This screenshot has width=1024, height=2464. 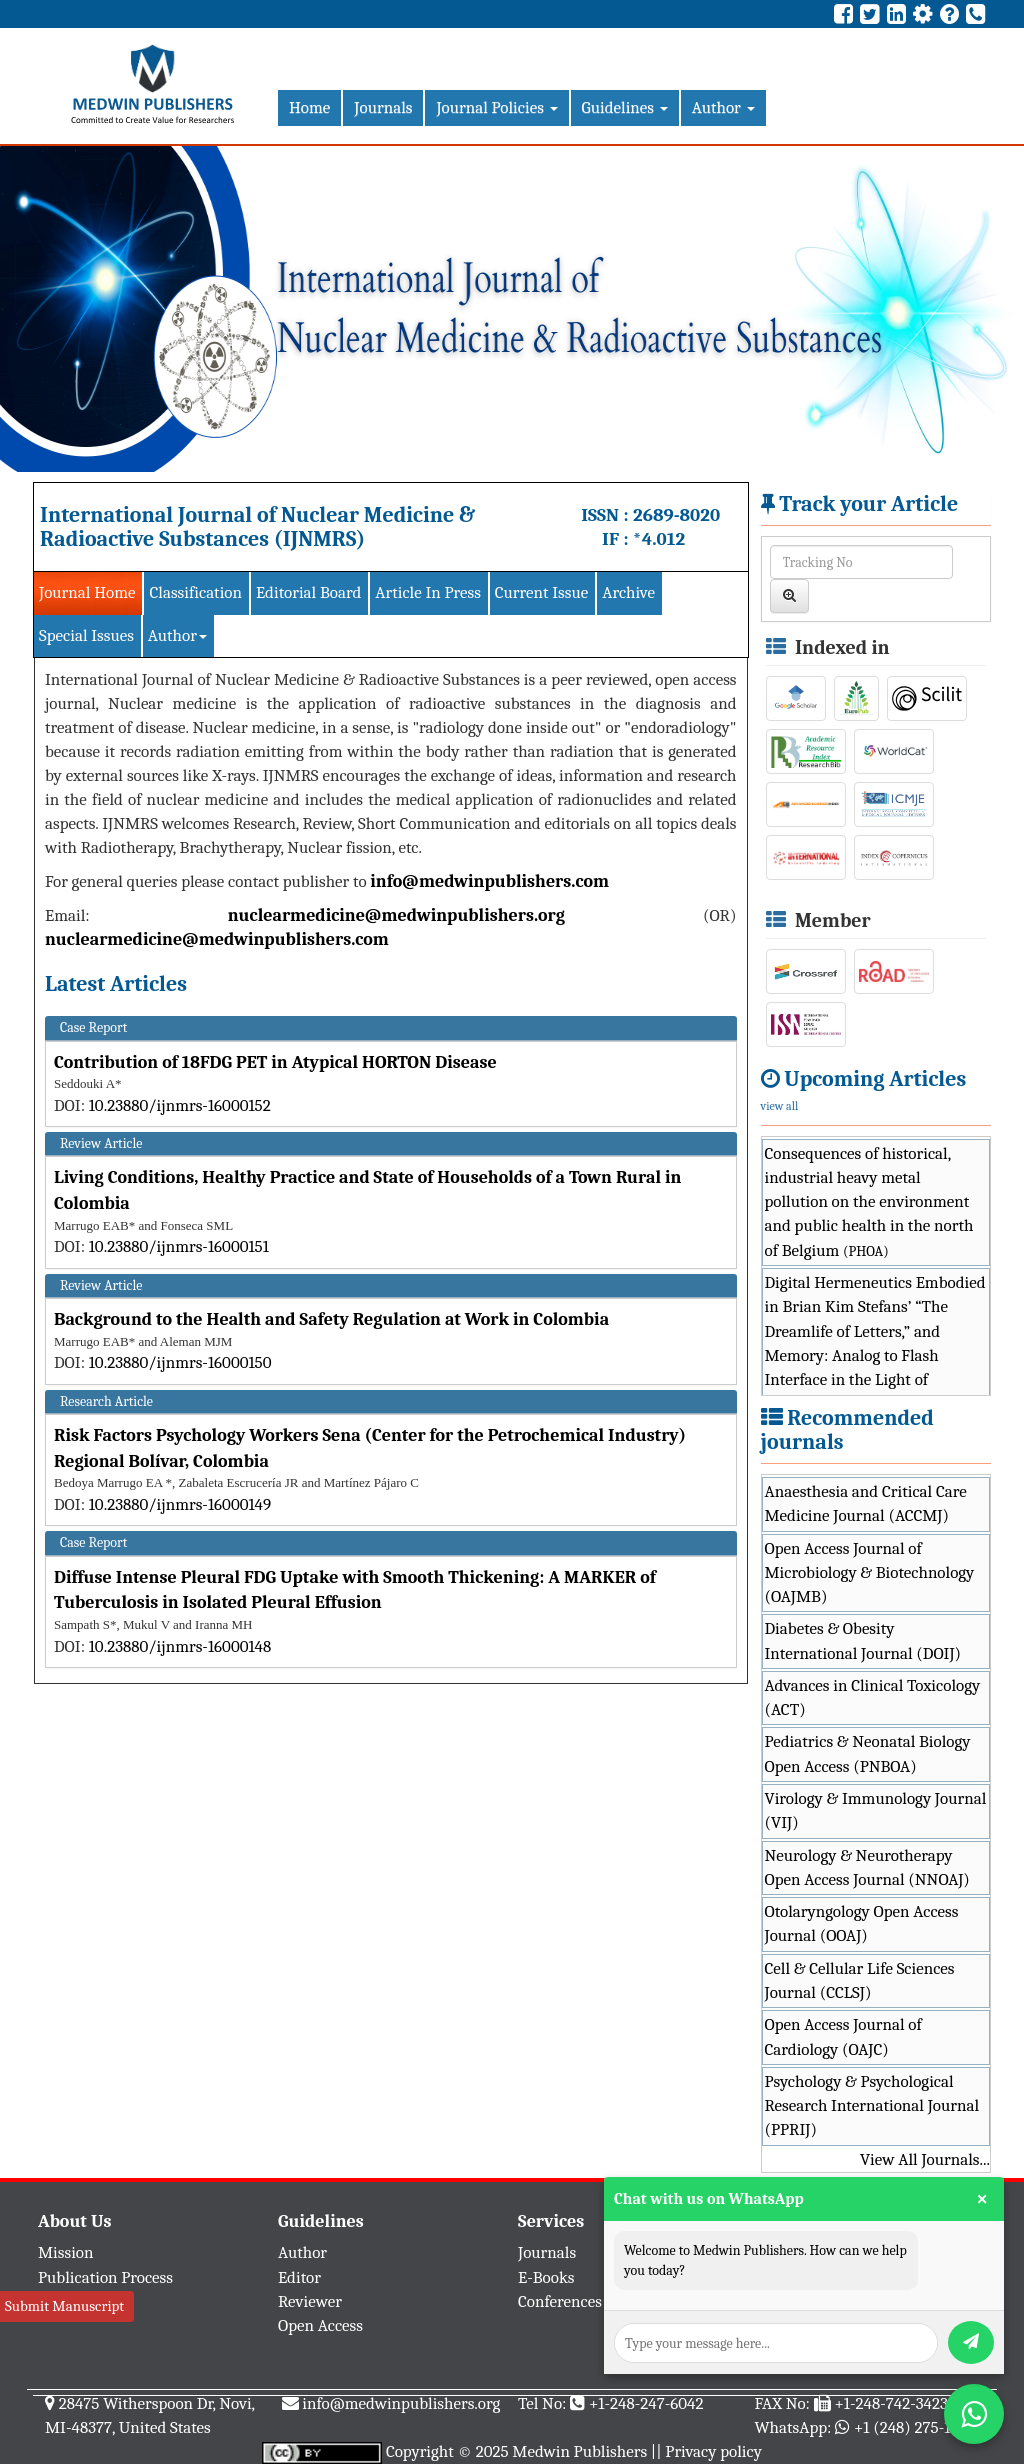 I want to click on Conferences, so click(x=560, y=2301).